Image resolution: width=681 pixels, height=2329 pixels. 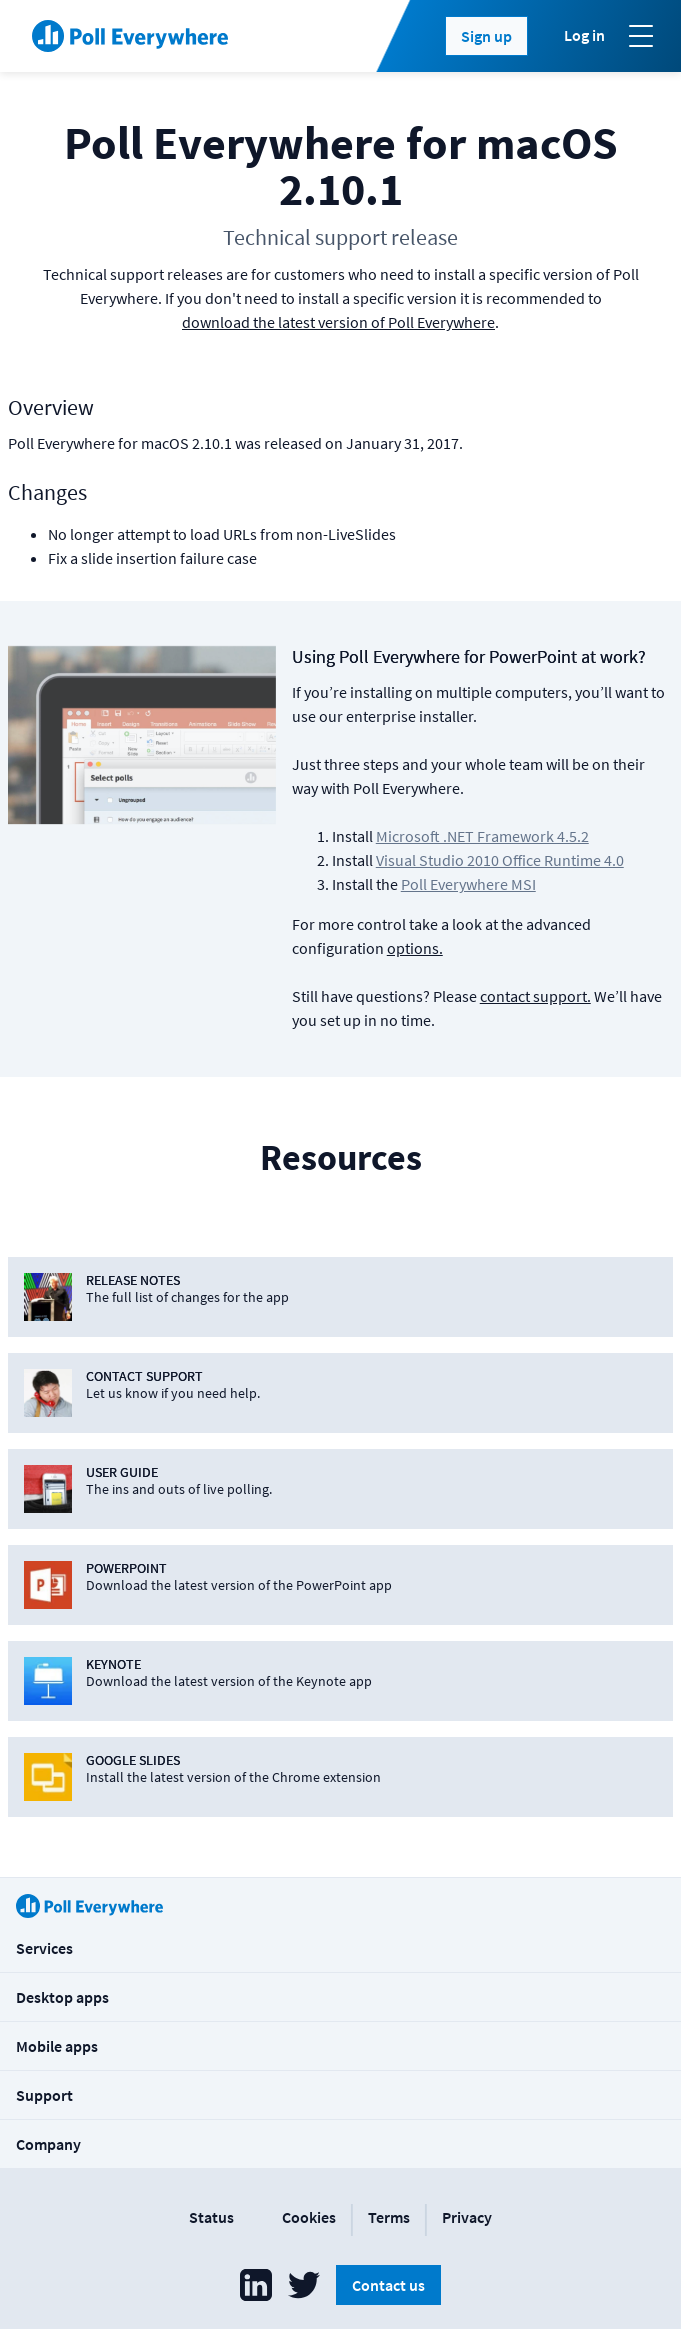 What do you see at coordinates (467, 2217) in the screenshot?
I see `Privacy` at bounding box center [467, 2217].